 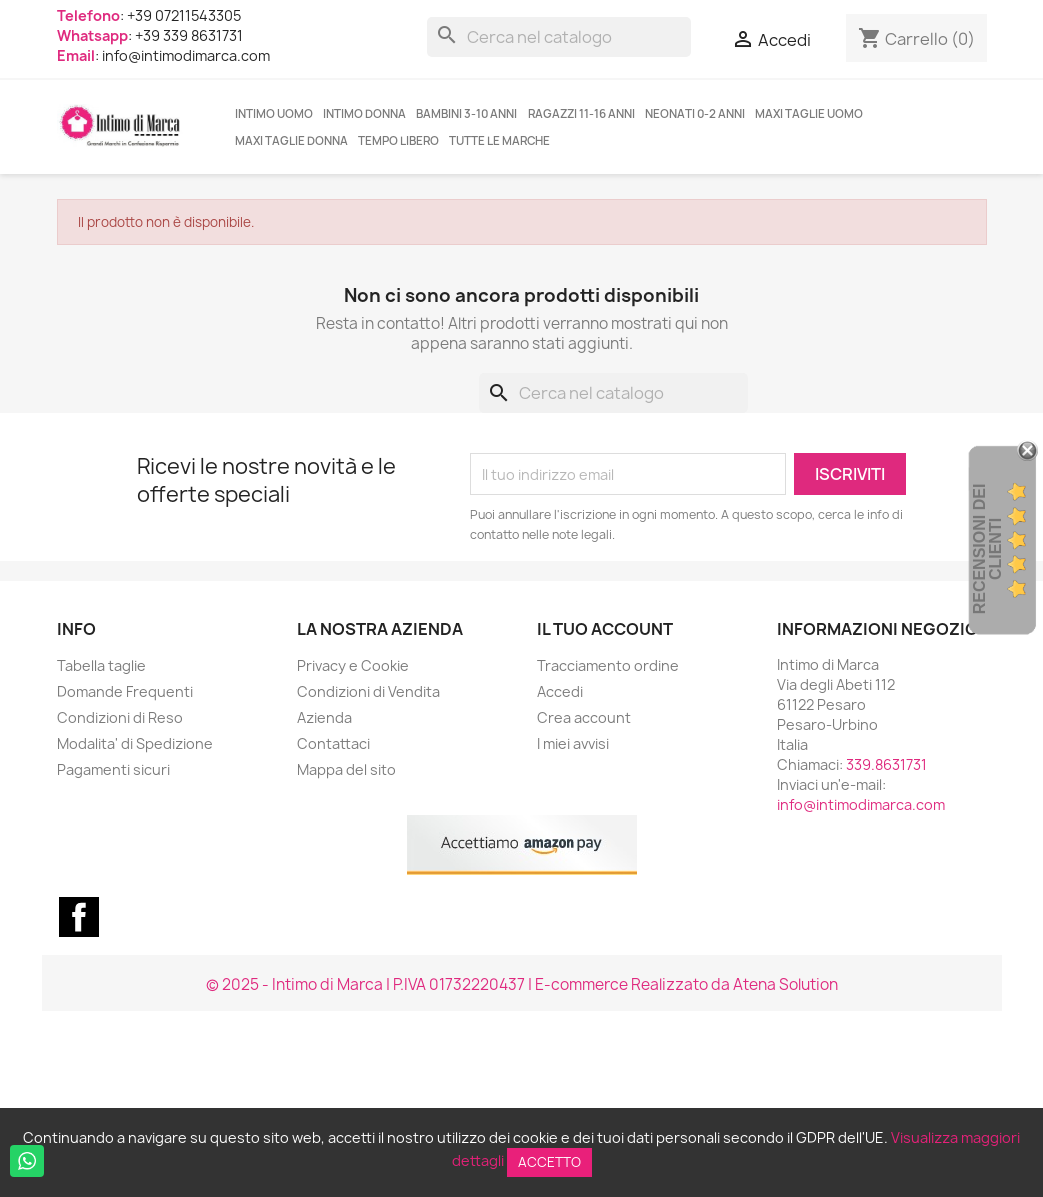 I want to click on Azienda, so click(x=324, y=717).